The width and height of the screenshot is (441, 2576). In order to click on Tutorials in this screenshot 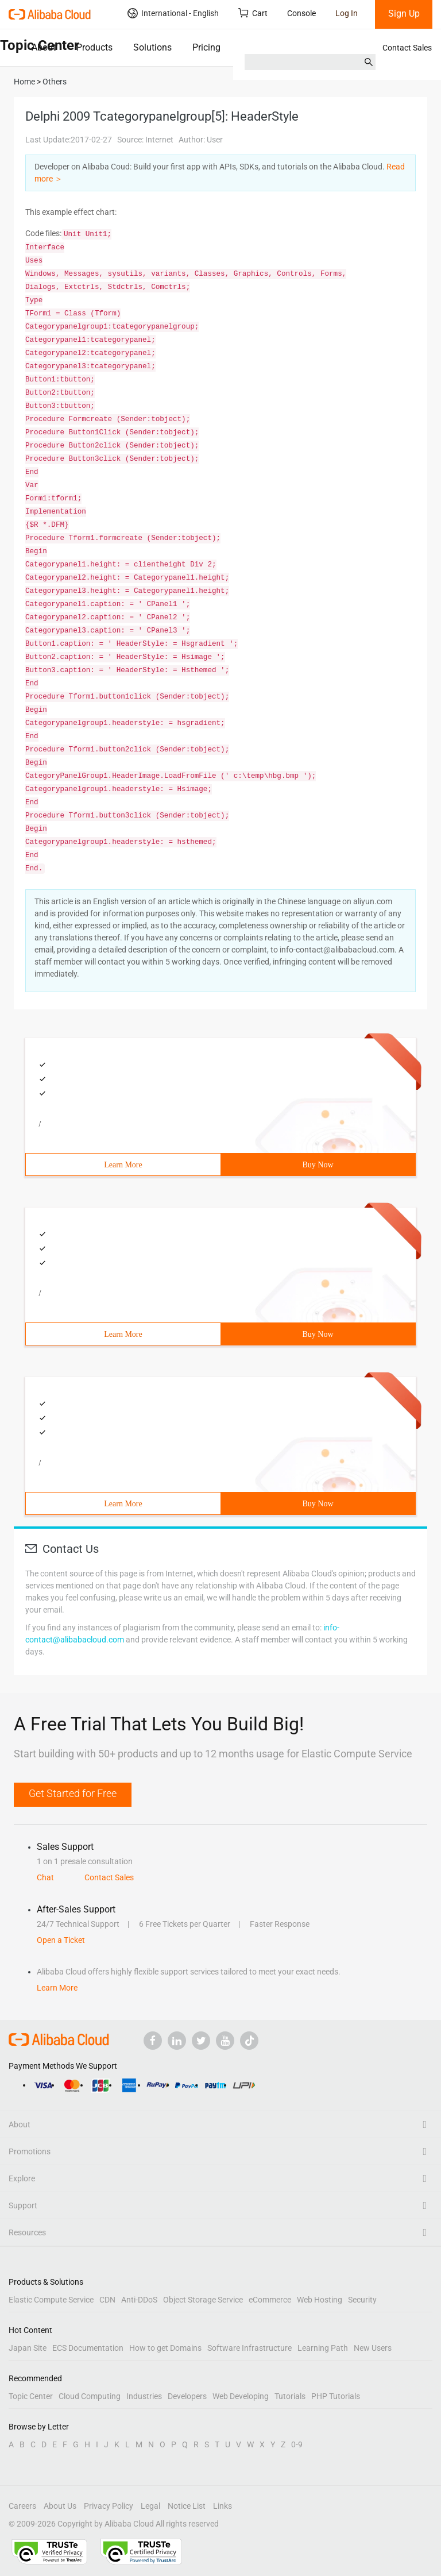, I will do `click(289, 2396)`.